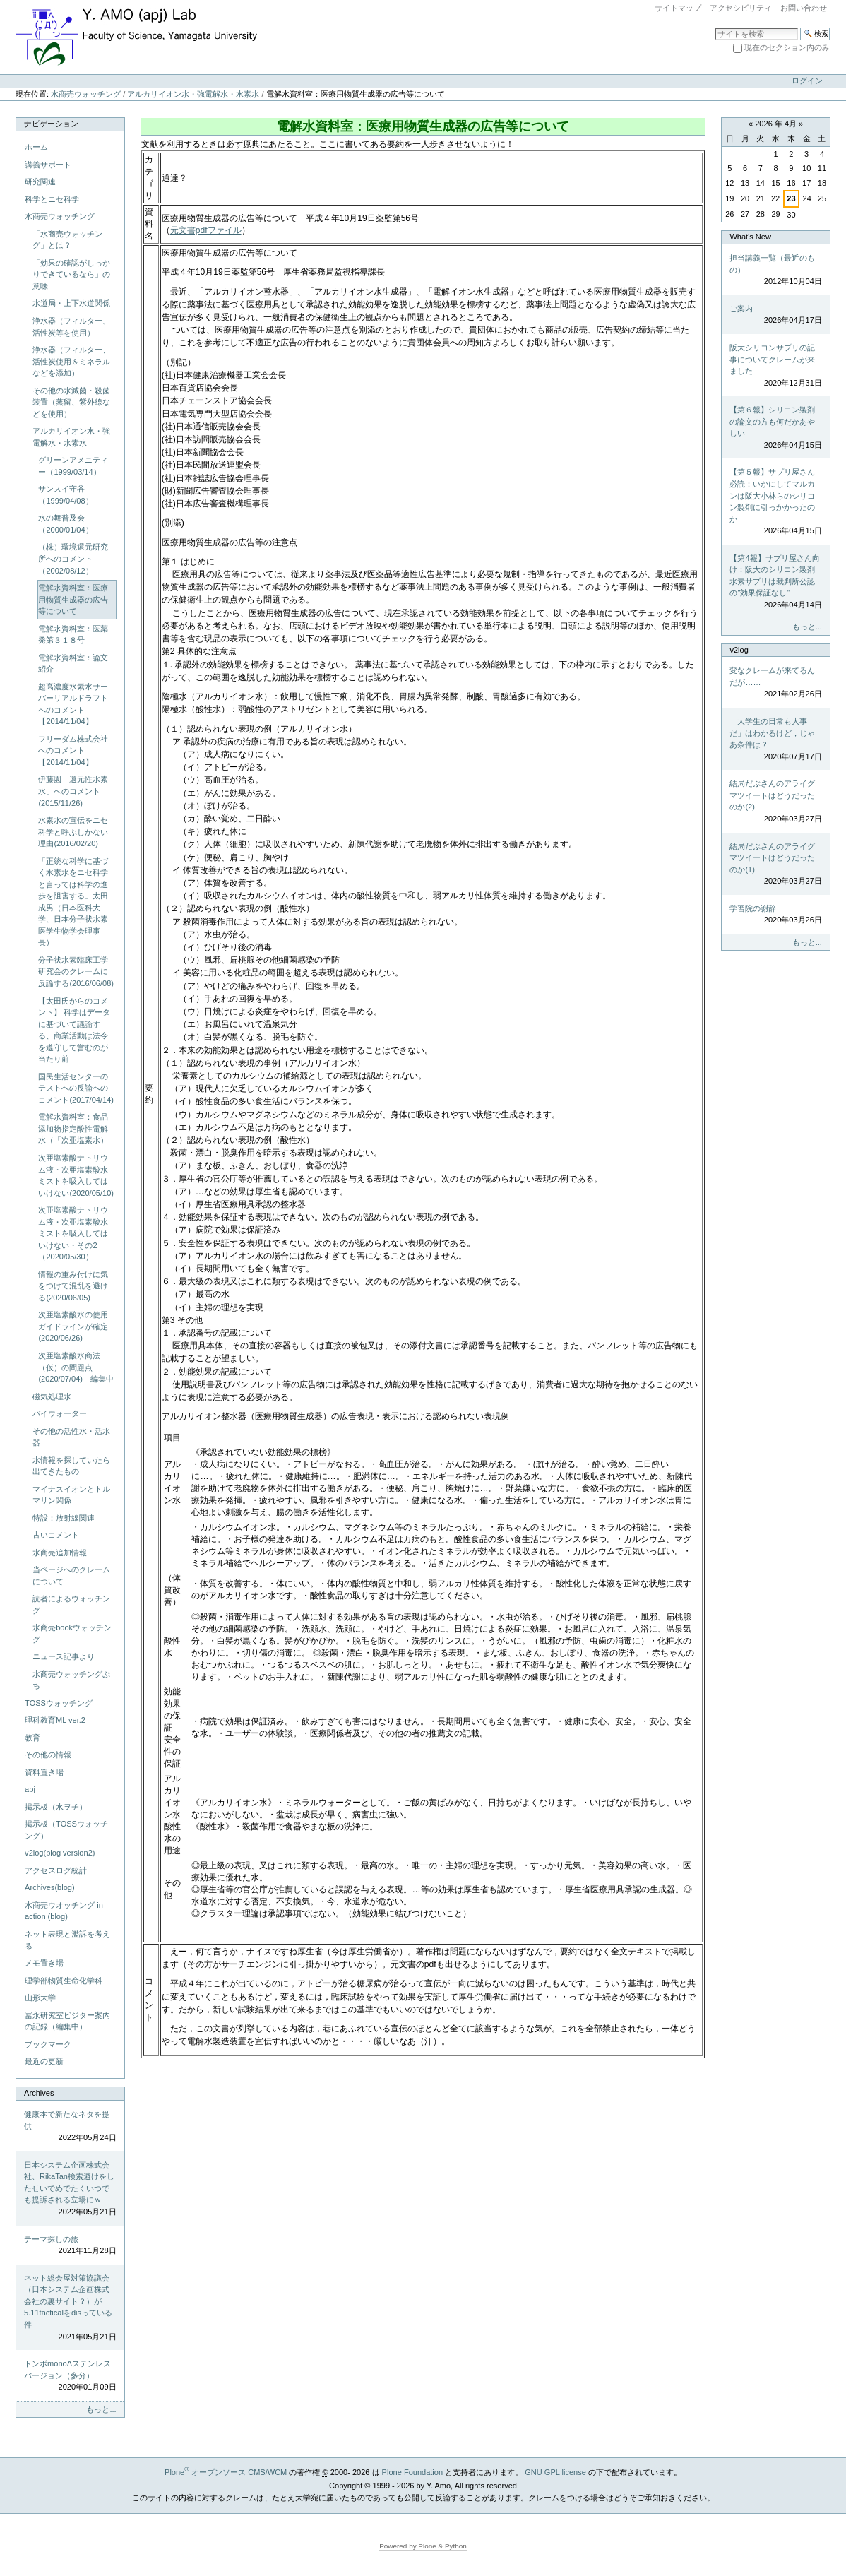  Describe the element at coordinates (775, 683) in the screenshot. I see `変なクレームが来てるんだが……` at that location.